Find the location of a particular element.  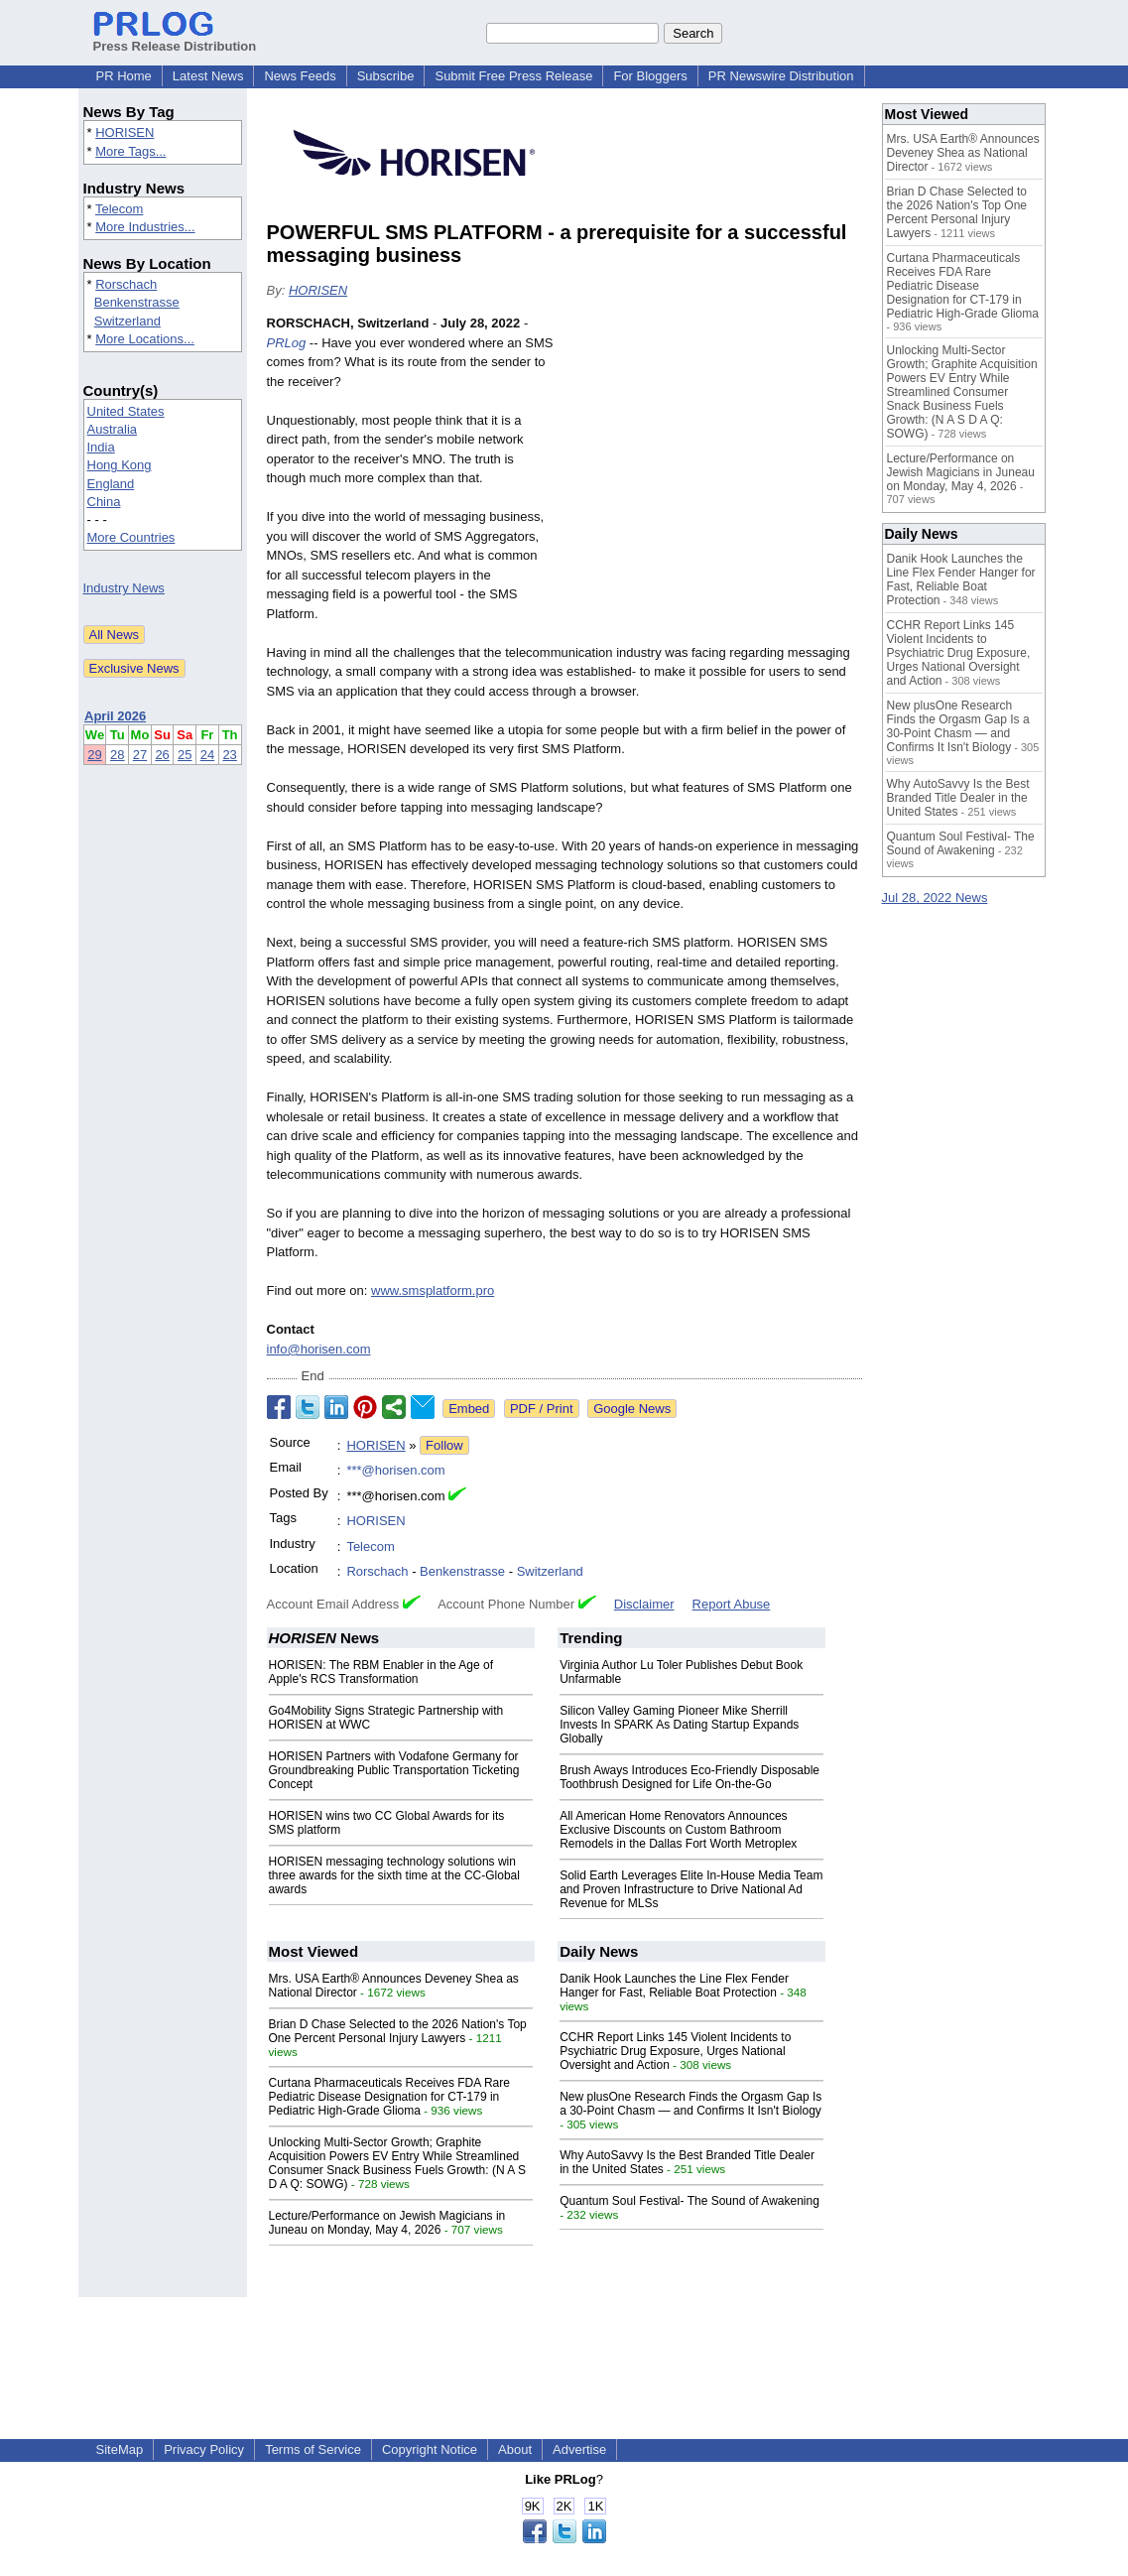

Google News is located at coordinates (632, 1408).